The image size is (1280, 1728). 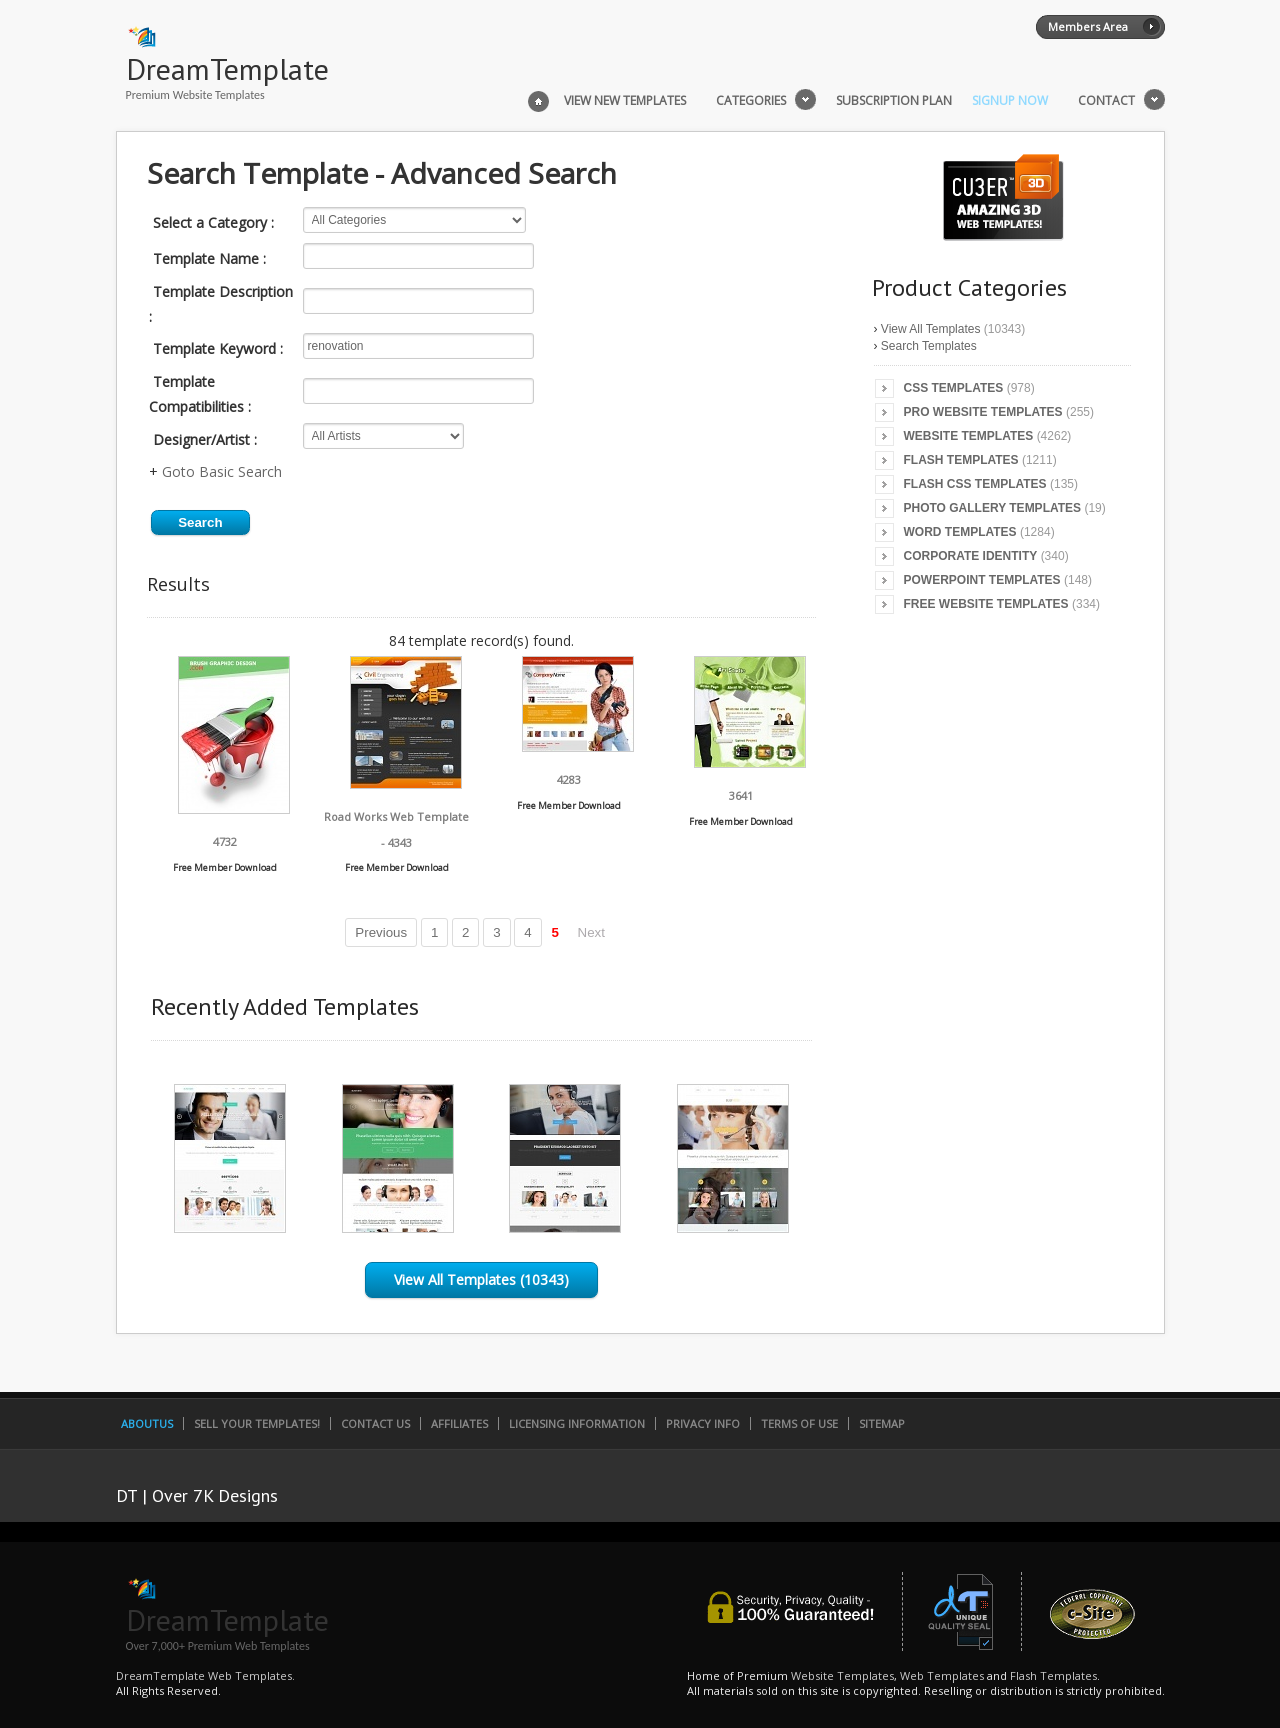 What do you see at coordinates (1106, 101) in the screenshot?
I see `Contact` at bounding box center [1106, 101].